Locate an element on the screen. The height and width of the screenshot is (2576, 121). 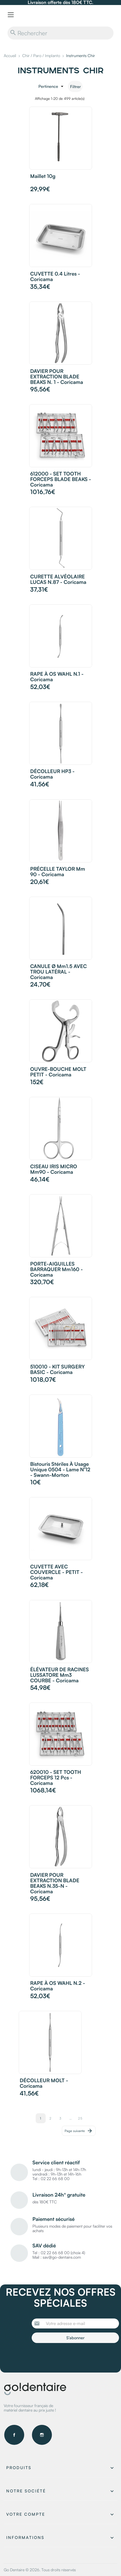
DAVIER POUR EXTRACTION BLADE BEAKS N.35-N - Coricama is located at coordinates (54, 1883).